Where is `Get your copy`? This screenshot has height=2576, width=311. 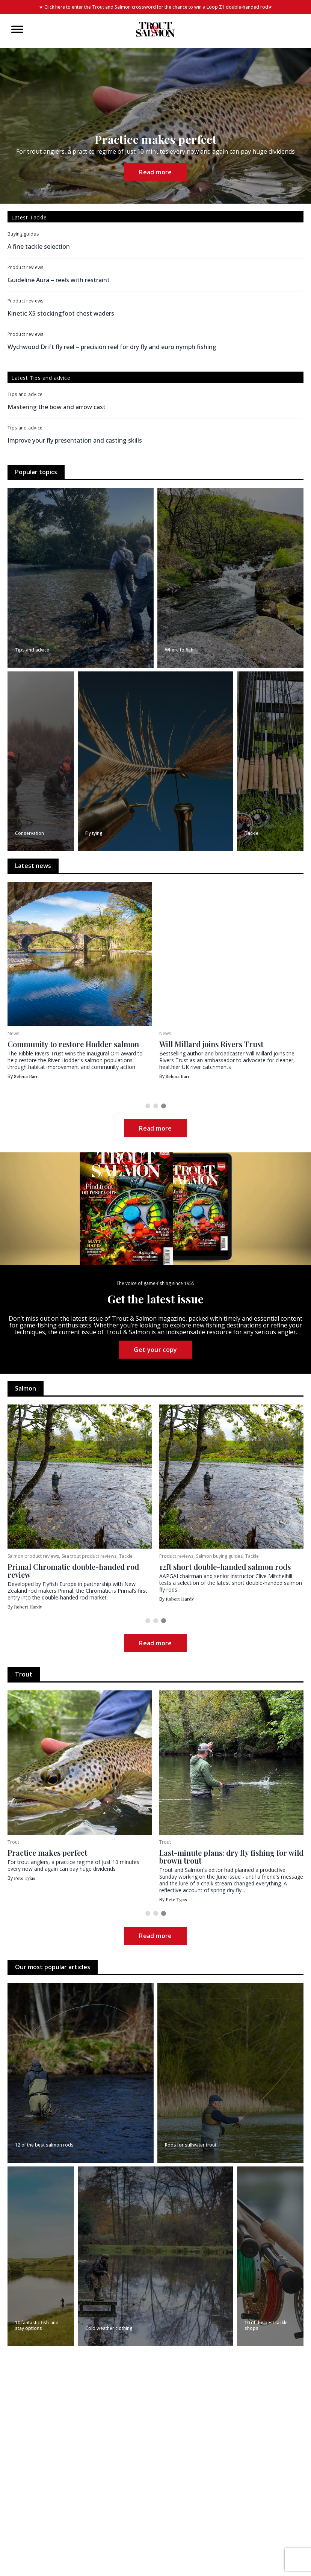 Get your copy is located at coordinates (155, 1349).